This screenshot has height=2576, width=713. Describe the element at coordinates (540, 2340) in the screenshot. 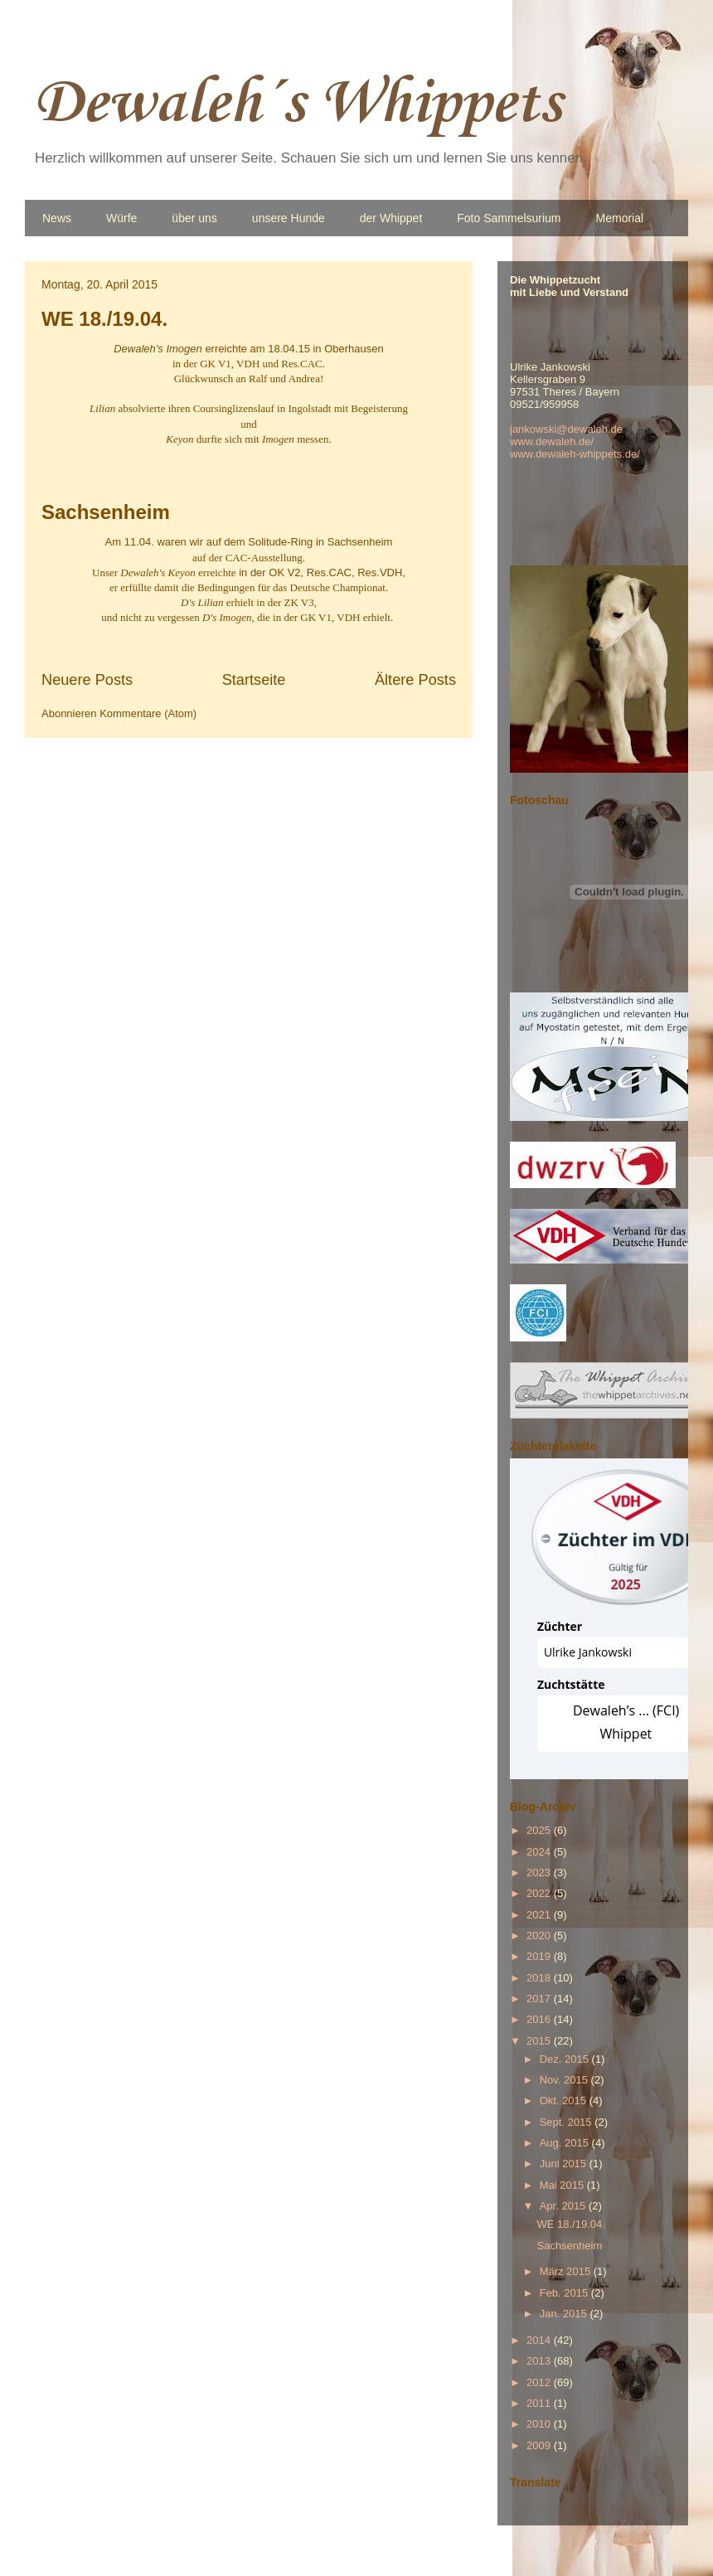

I see `2014` at that location.